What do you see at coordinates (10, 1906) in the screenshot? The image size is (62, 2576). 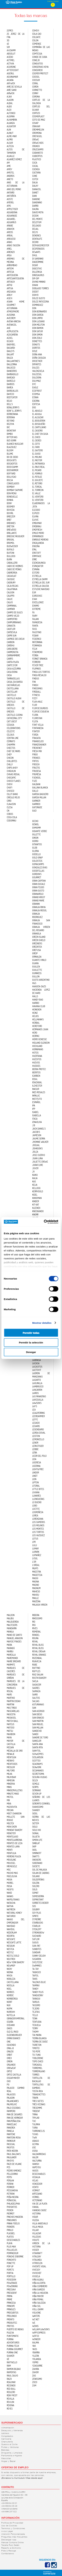 I see `NATIVA` at bounding box center [10, 1906].